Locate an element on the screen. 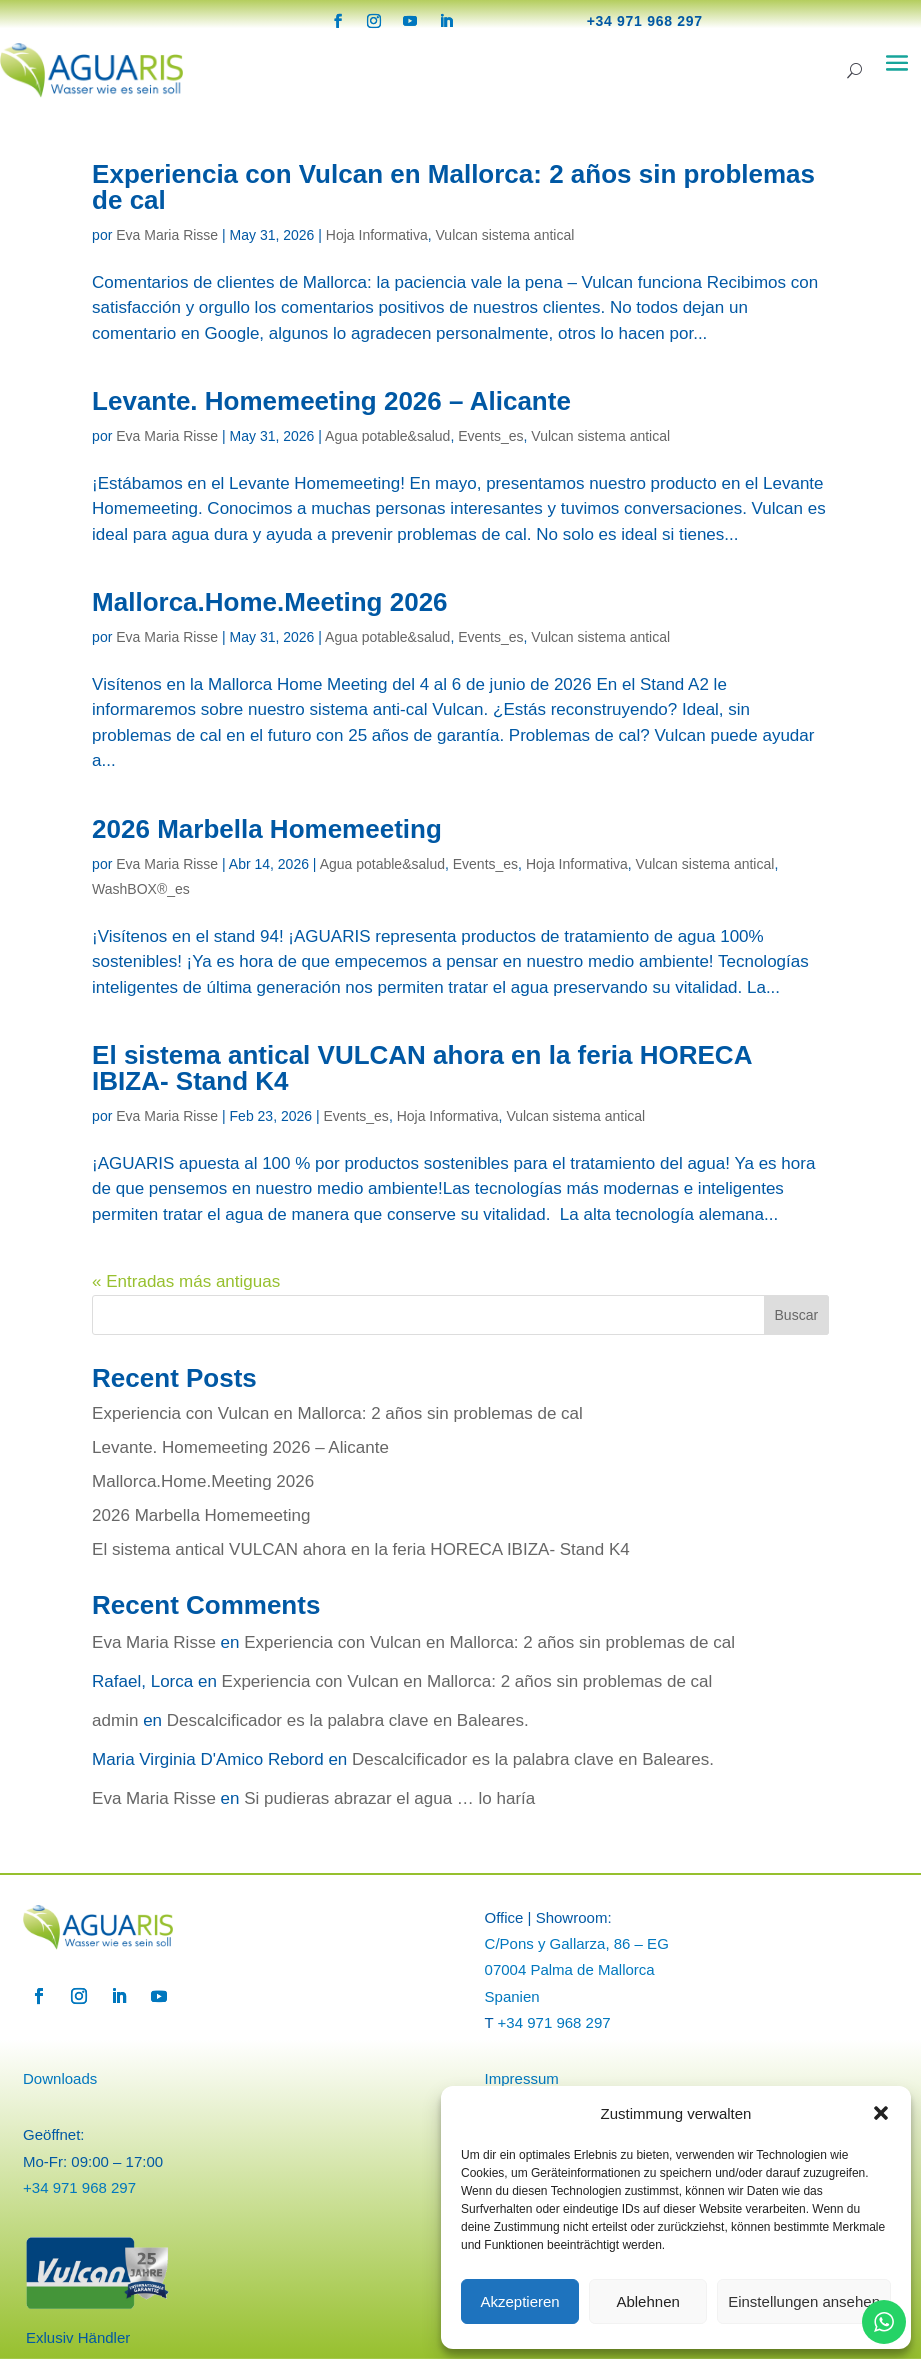 This screenshot has height=2359, width=921. Akzeptieren is located at coordinates (519, 2301).